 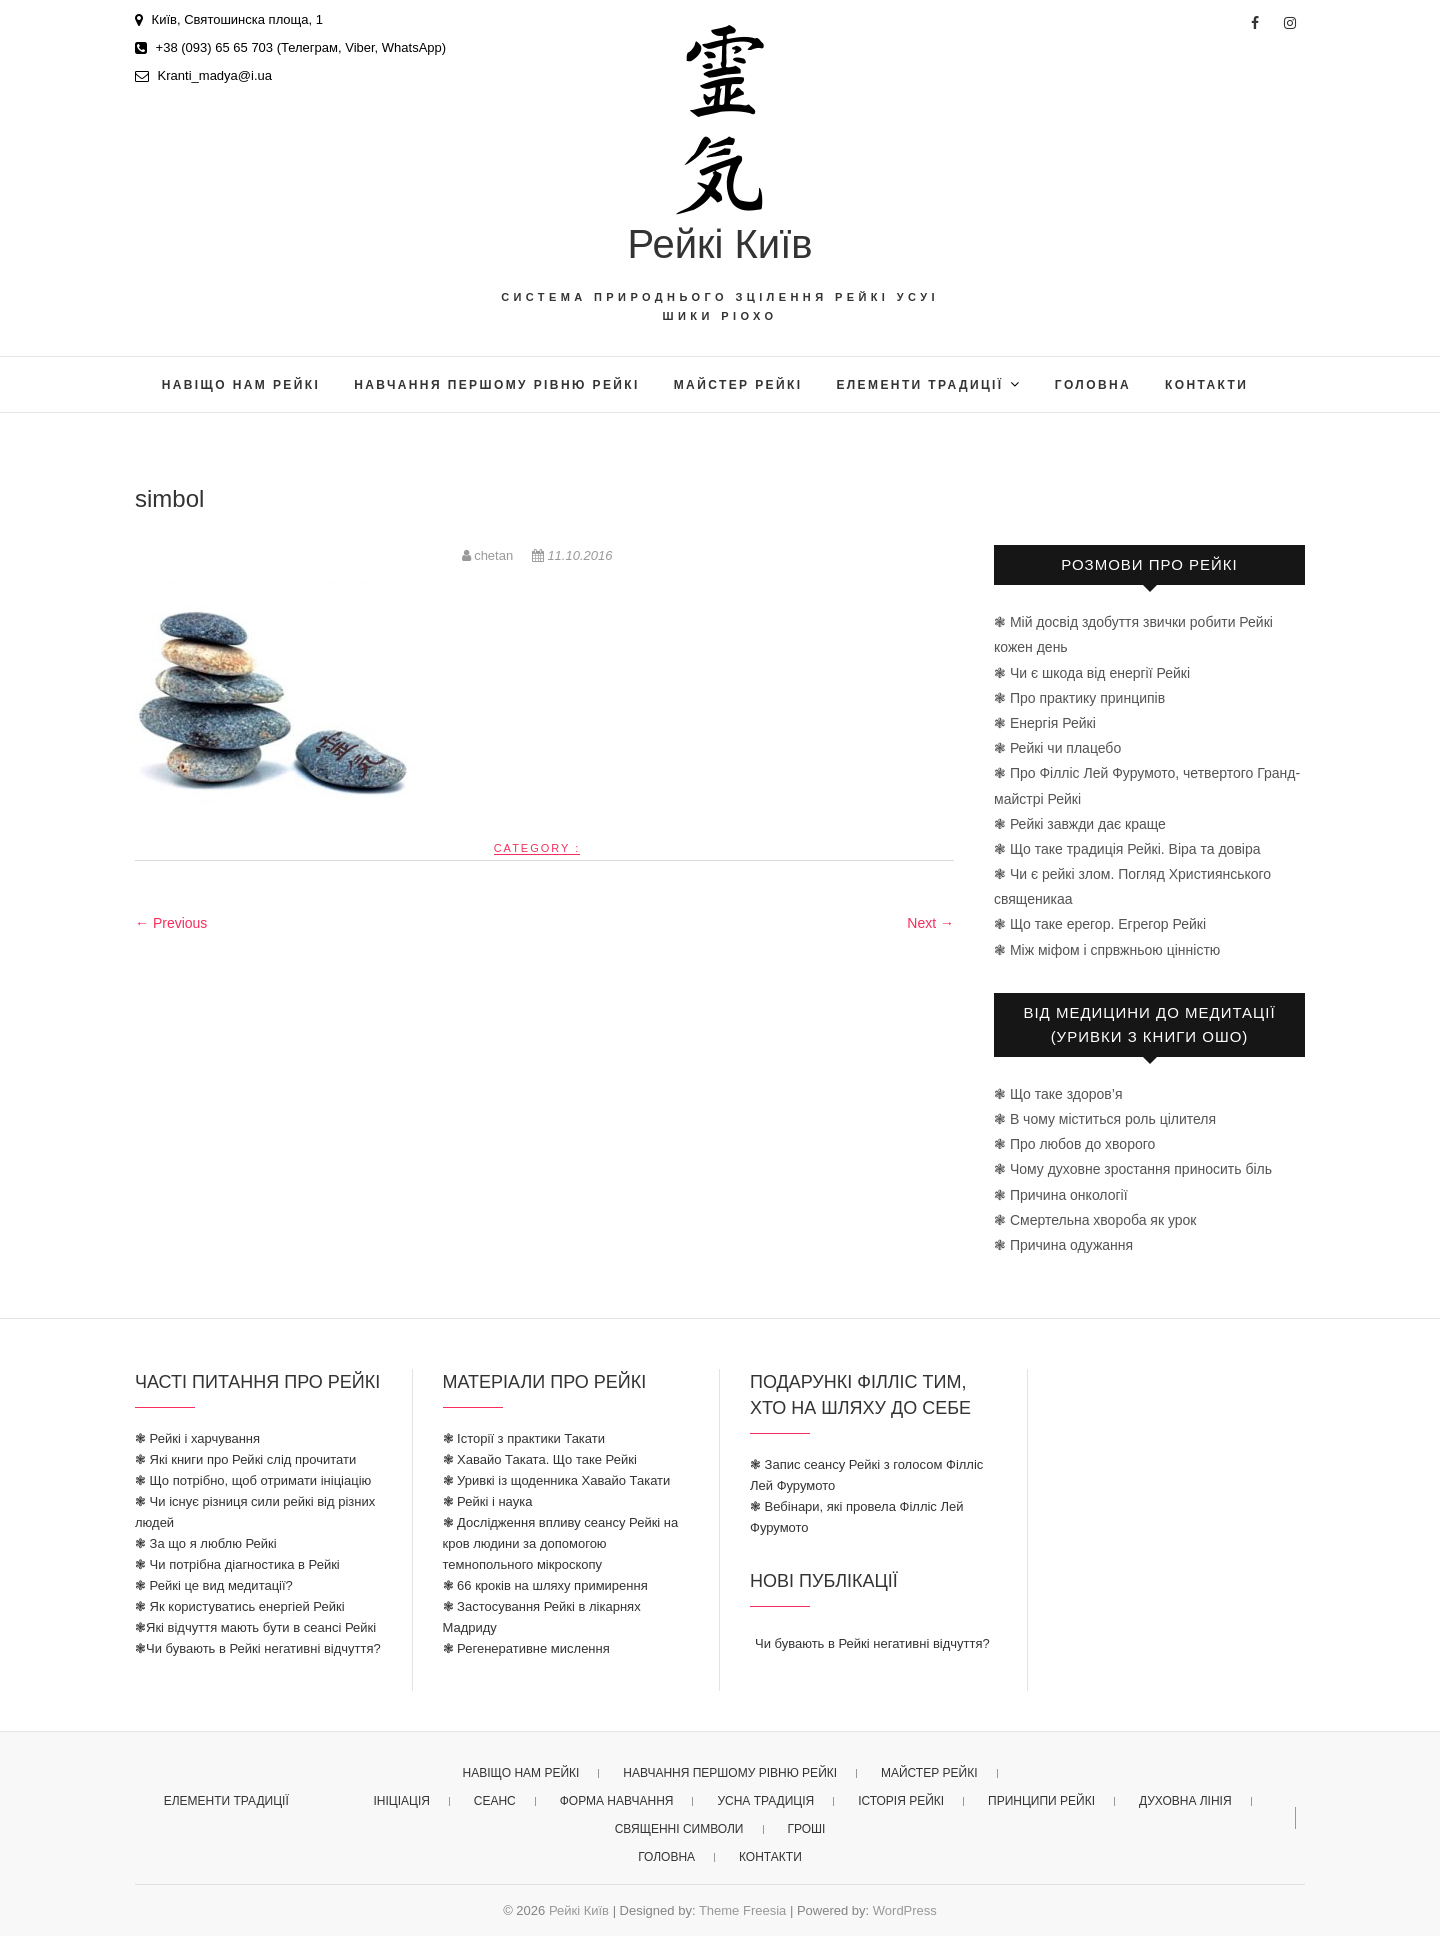 I want to click on Рейкі Київ, so click(x=719, y=244).